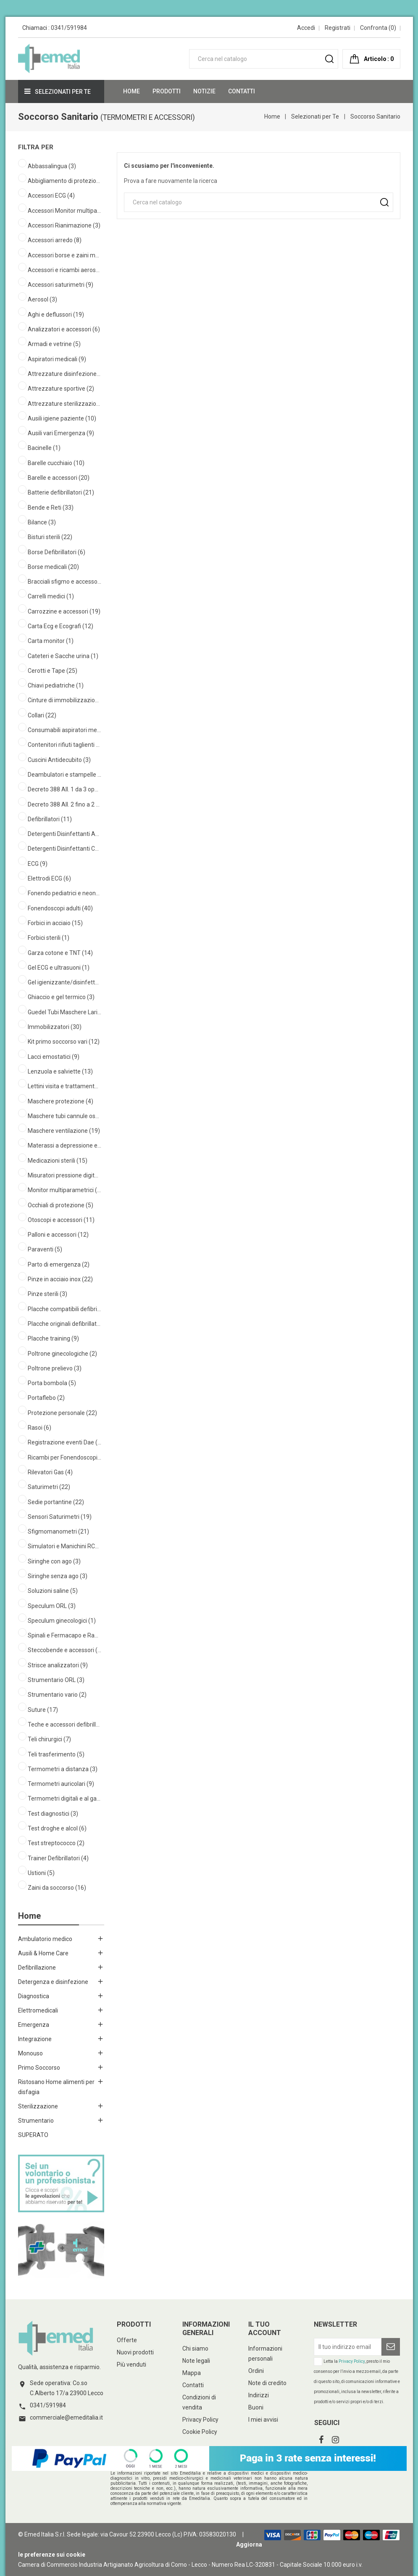 The image size is (418, 2576). What do you see at coordinates (56, 1843) in the screenshot?
I see `Test streptococco` at bounding box center [56, 1843].